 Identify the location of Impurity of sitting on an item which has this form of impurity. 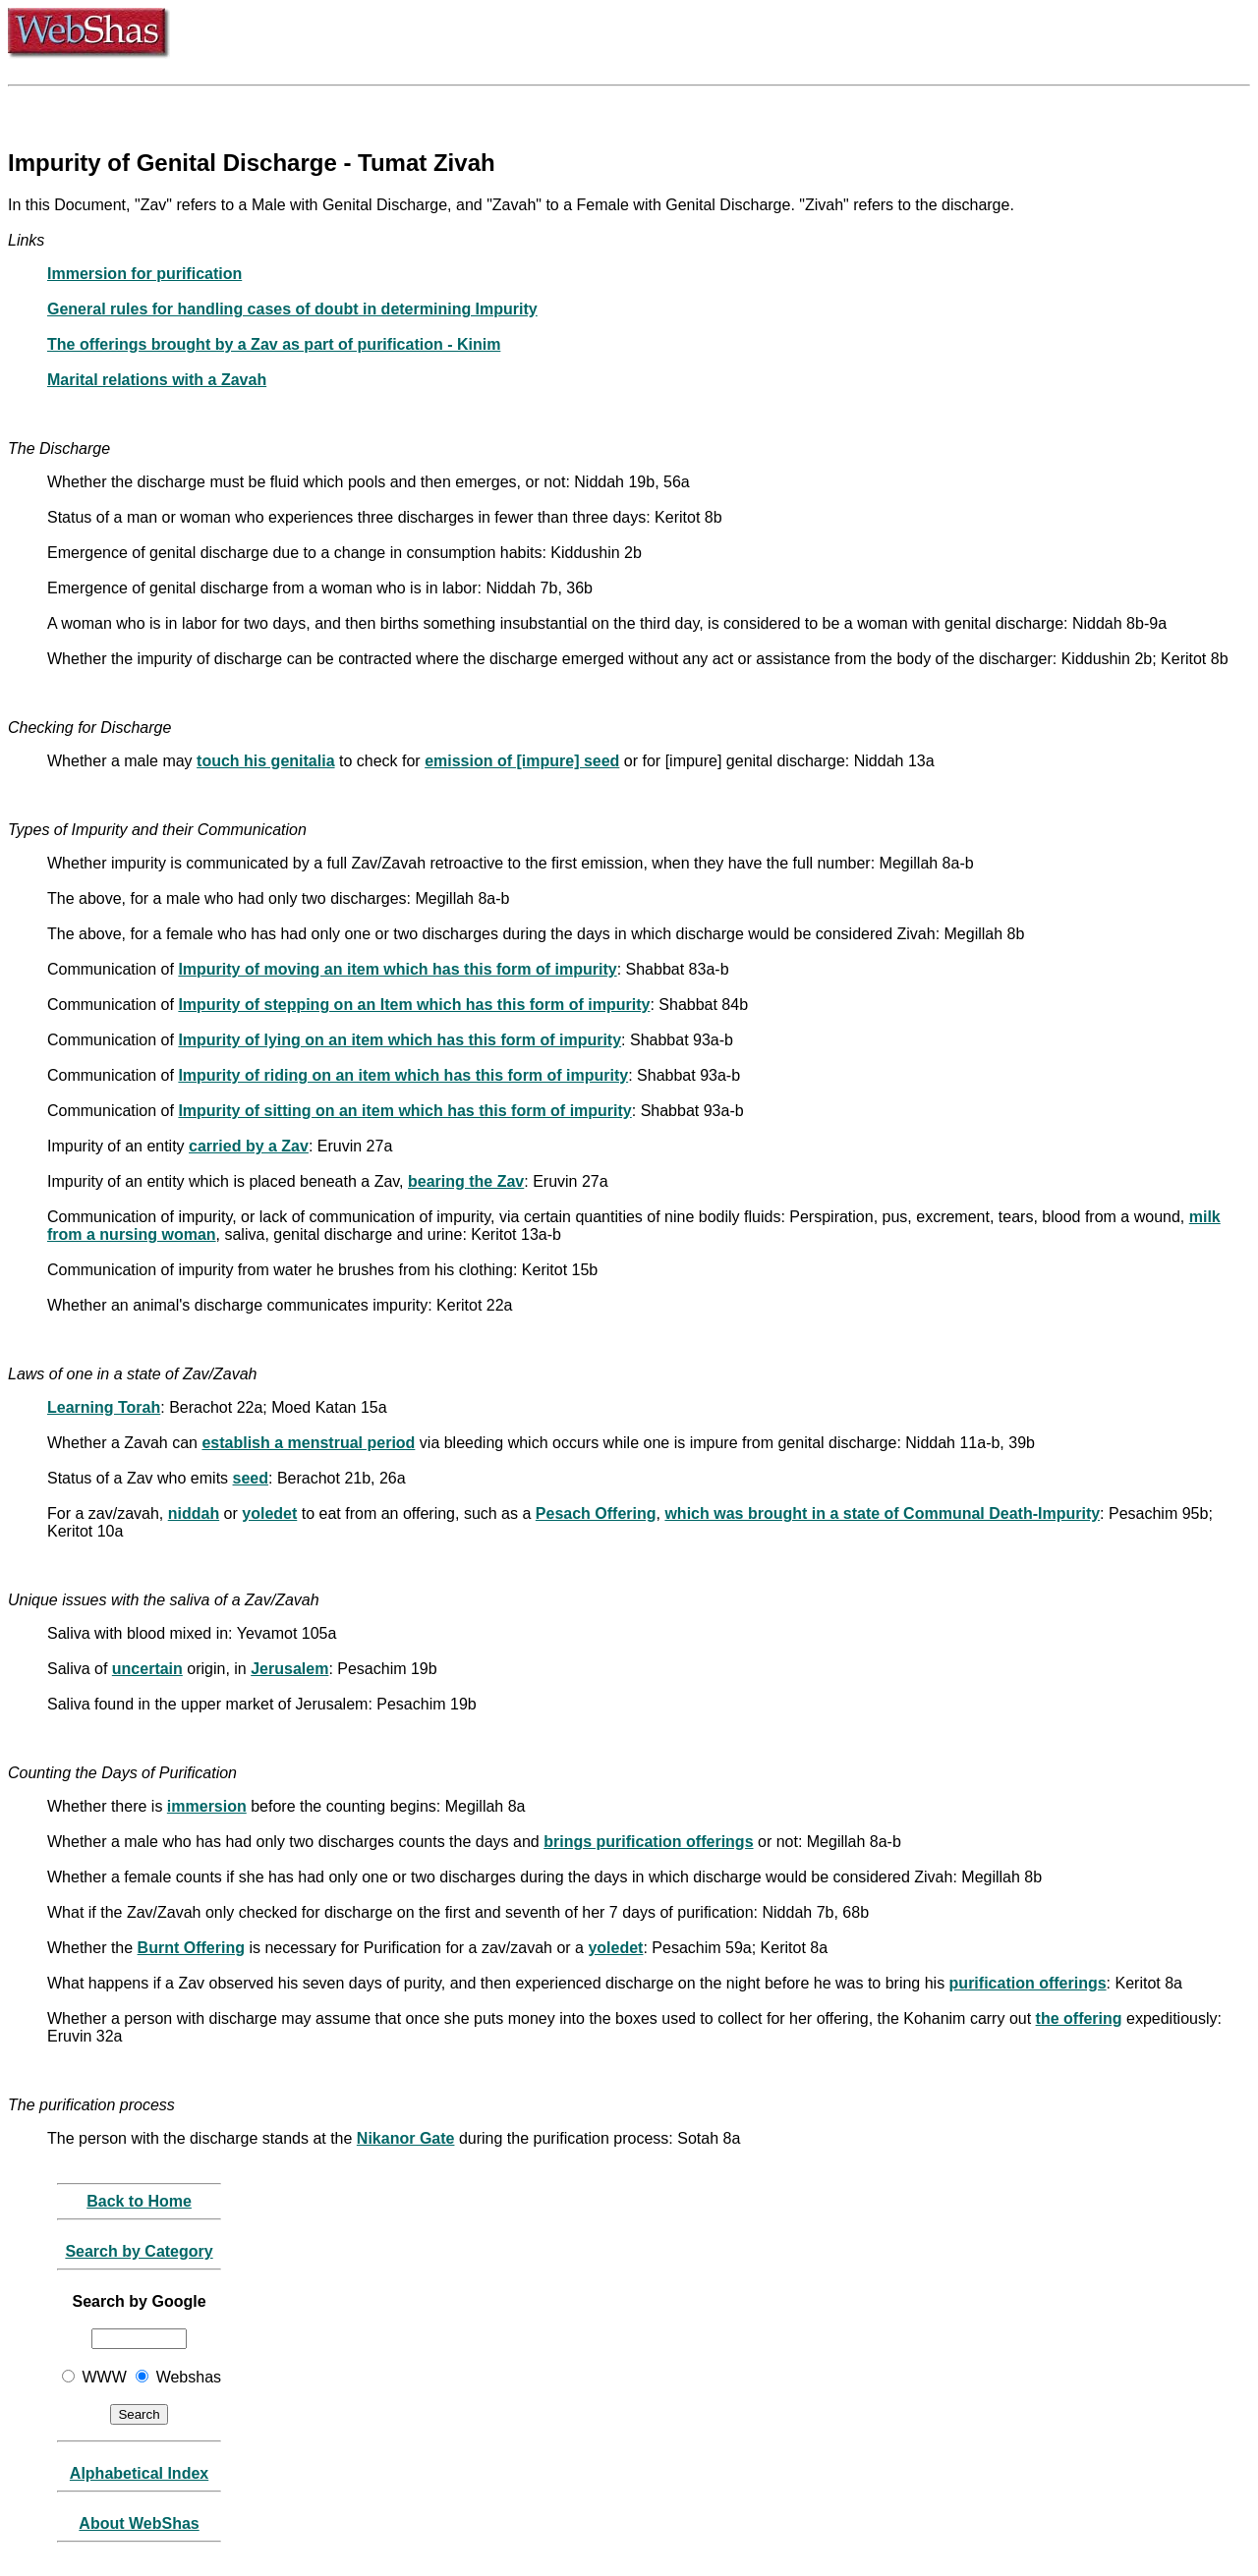
(404, 1110).